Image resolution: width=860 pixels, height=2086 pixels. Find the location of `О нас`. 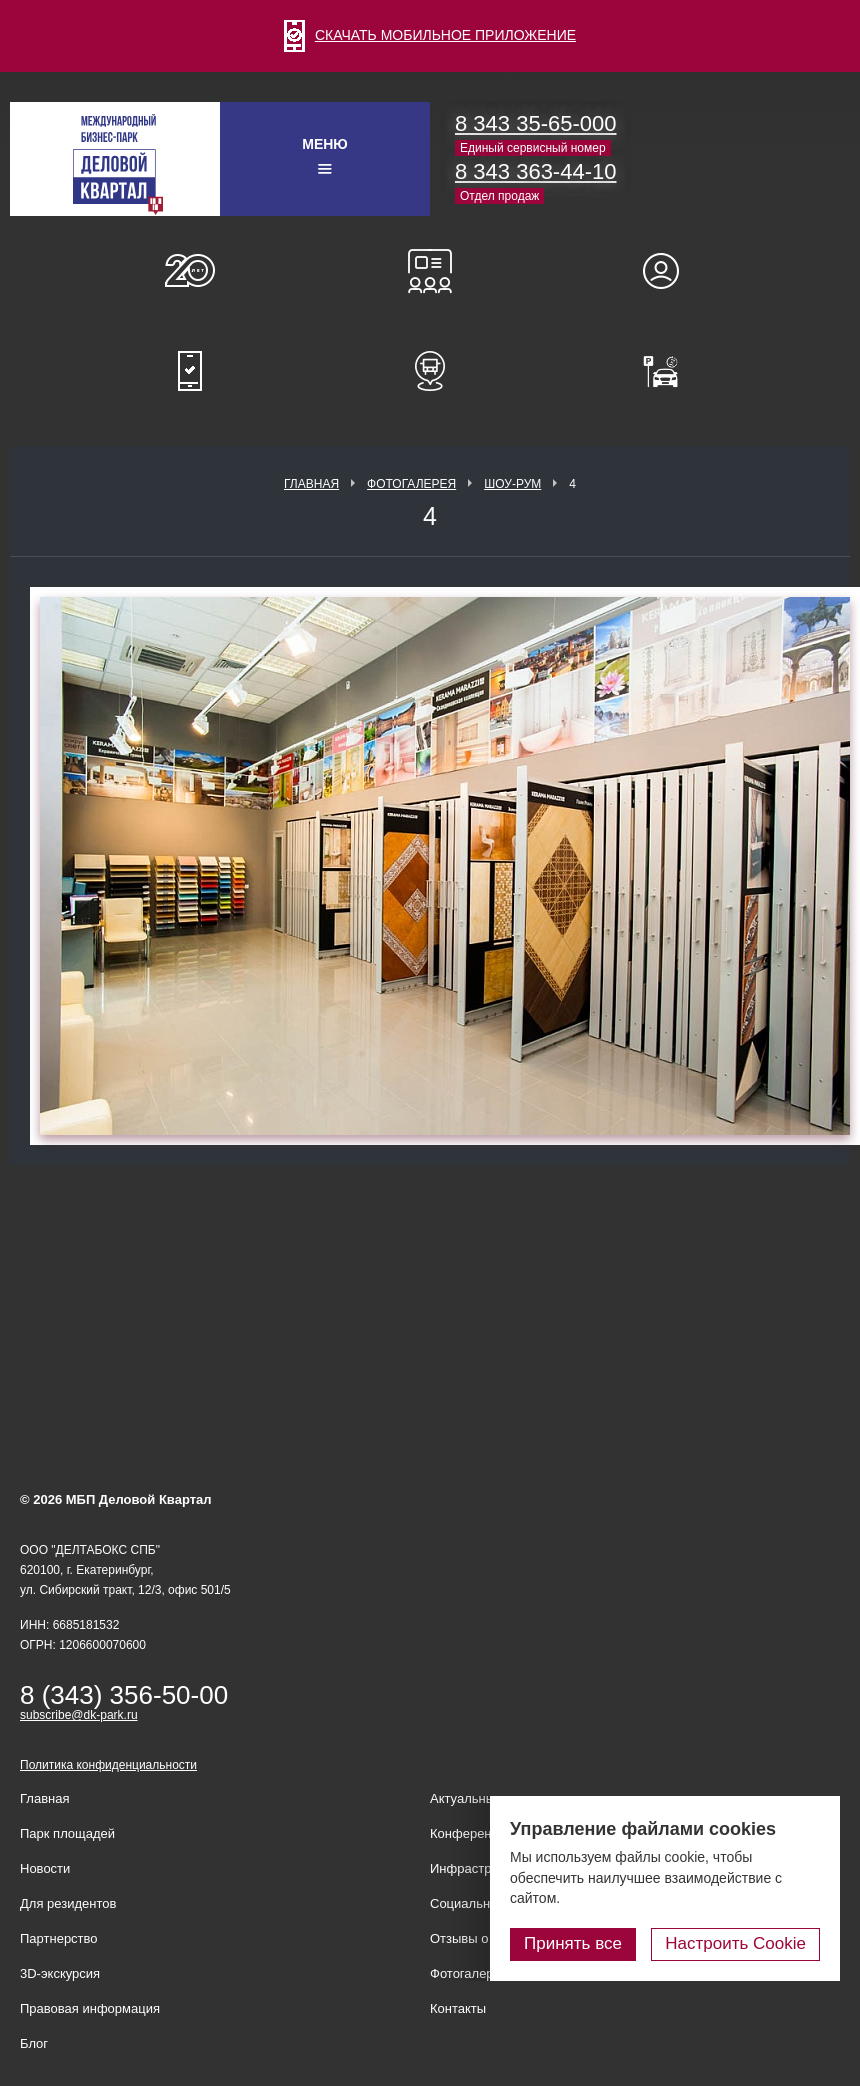

О нас is located at coordinates (190, 271).